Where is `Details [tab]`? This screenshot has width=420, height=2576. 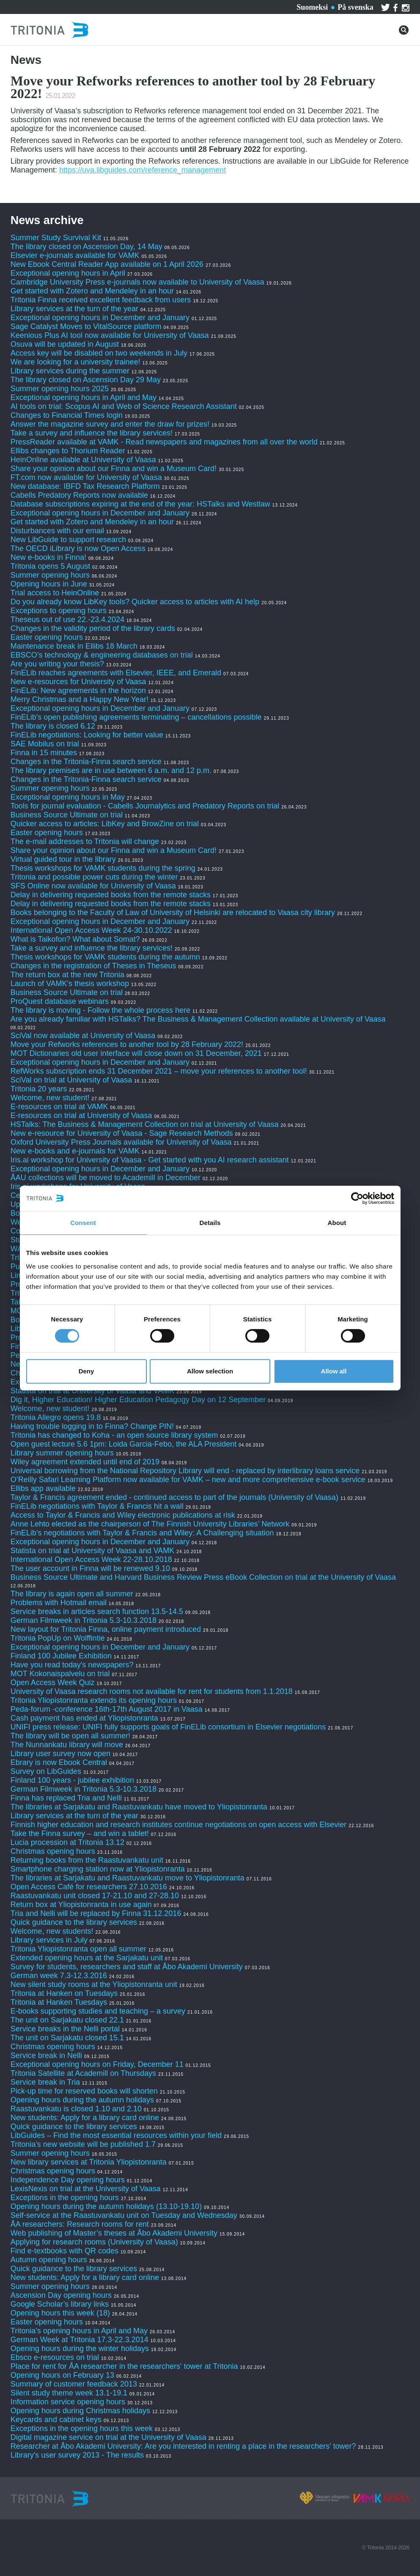
Details [tab] is located at coordinates (210, 1222).